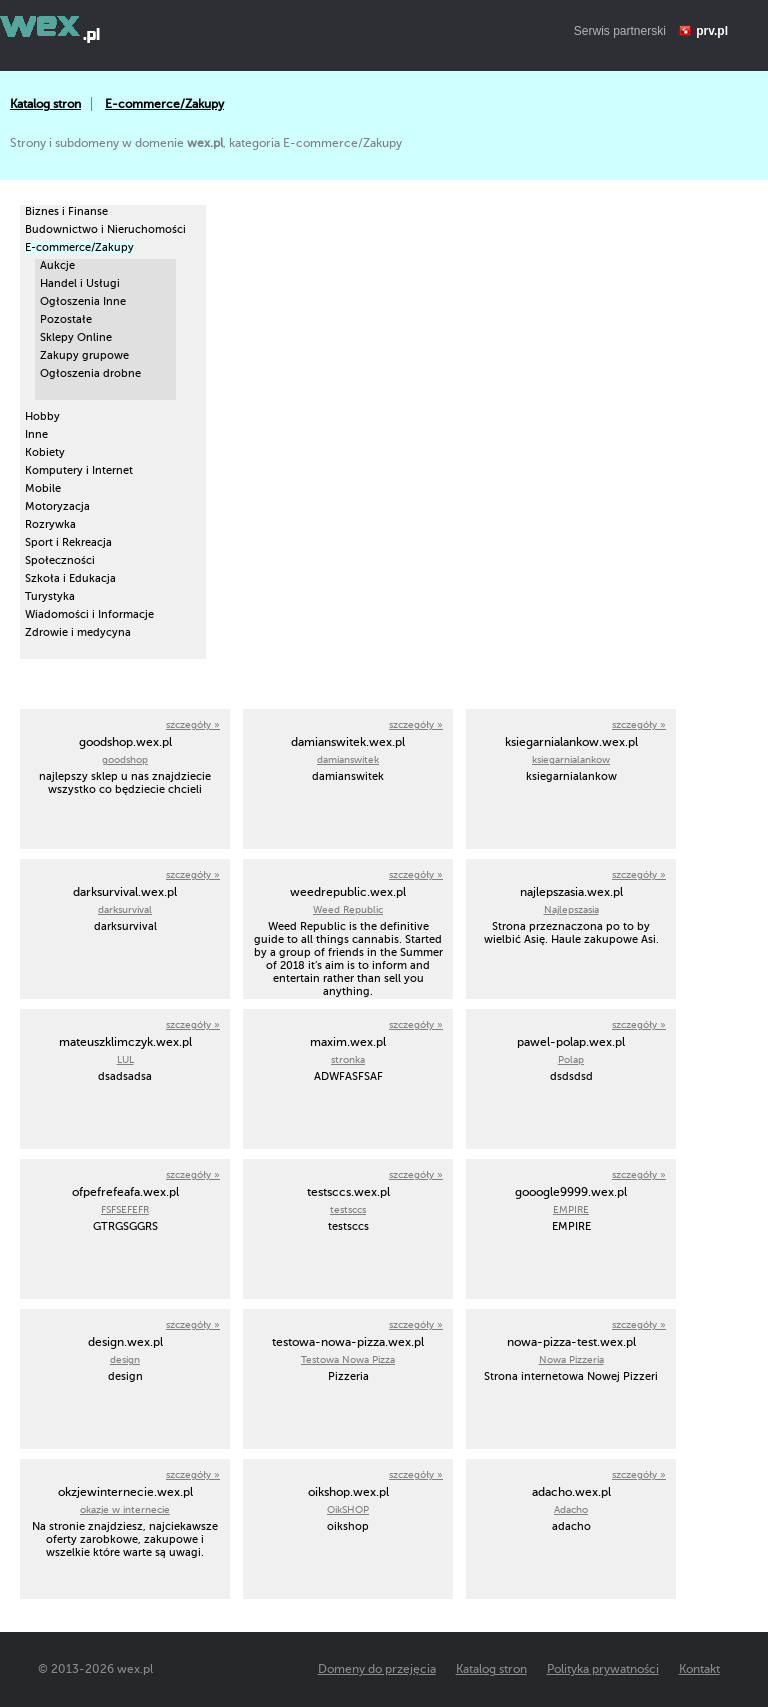 This screenshot has height=1707, width=768. Describe the element at coordinates (90, 373) in the screenshot. I see `Ogłoszenia drobne` at that location.